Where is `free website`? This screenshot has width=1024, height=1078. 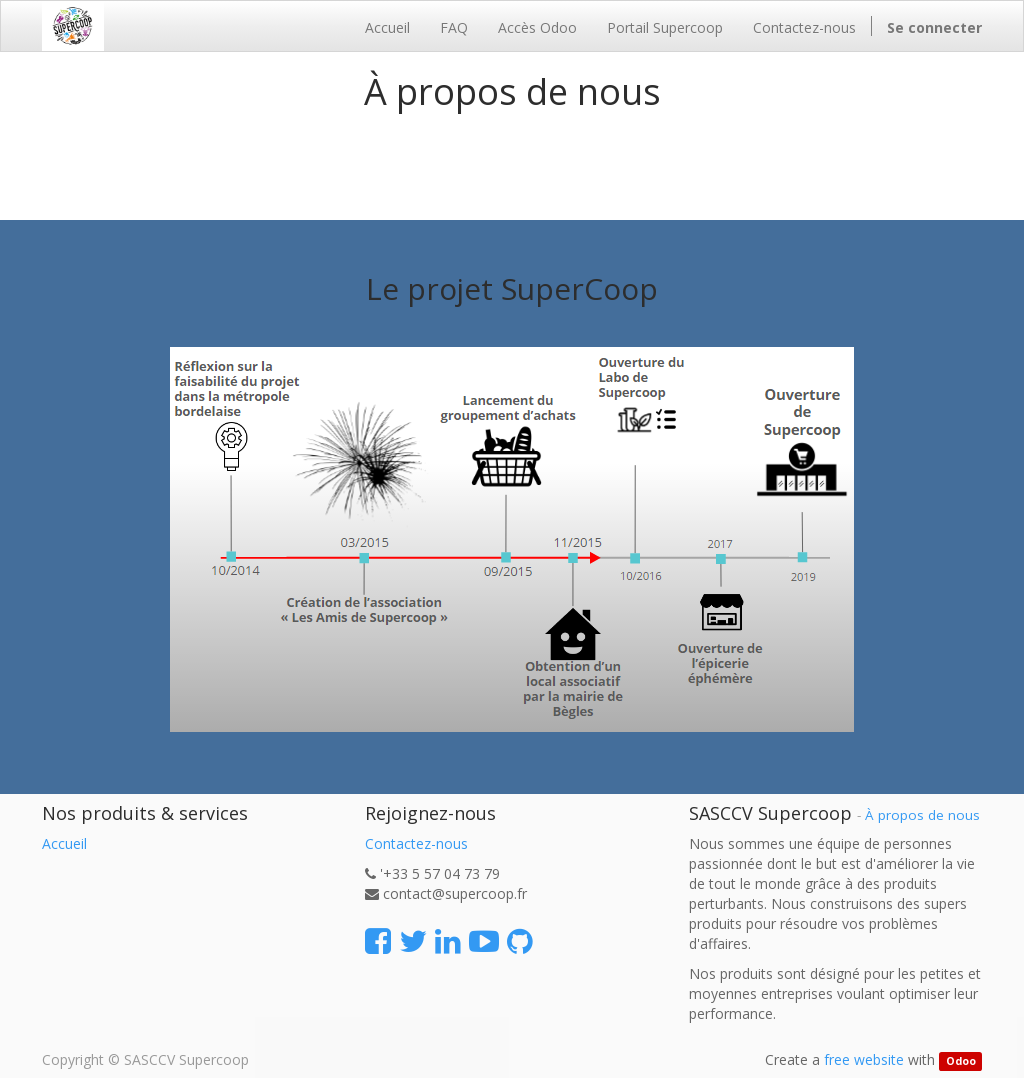 free website is located at coordinates (864, 1059).